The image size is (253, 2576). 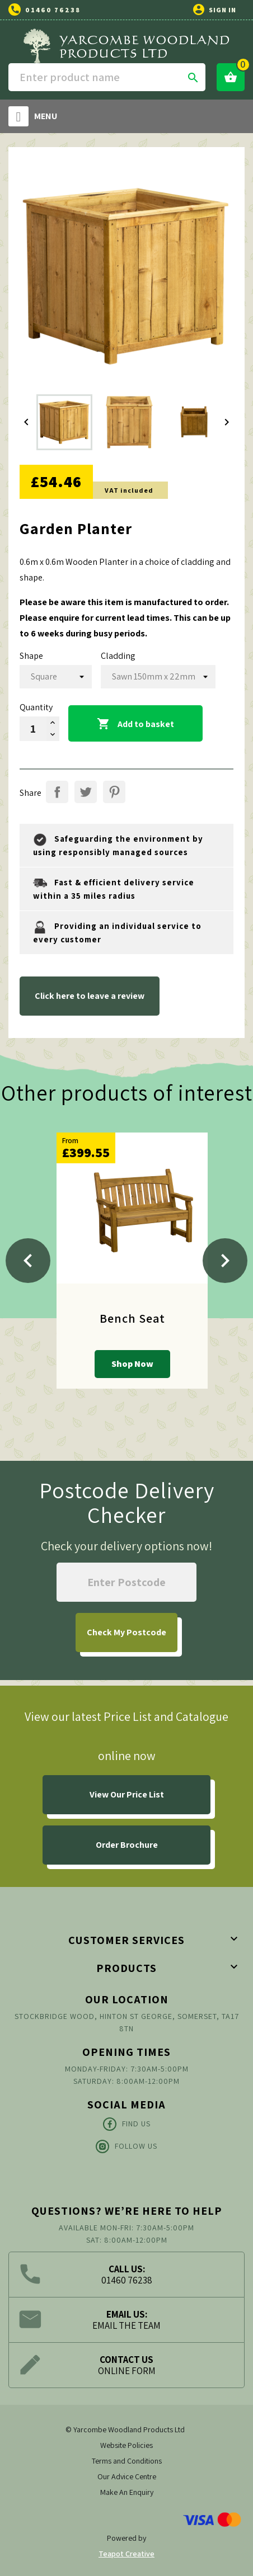 I want to click on My Postcode, so click(x=126, y=1632).